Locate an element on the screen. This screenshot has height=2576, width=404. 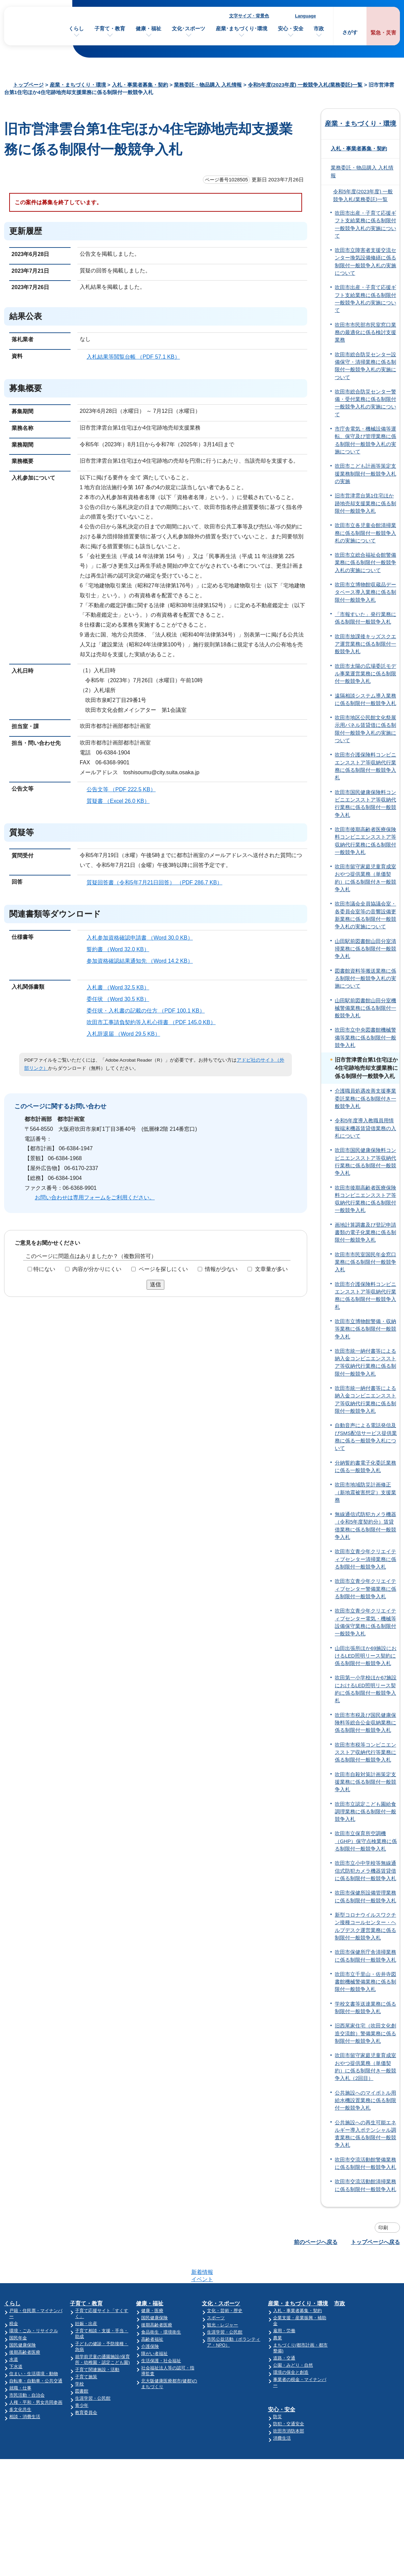
食品衛生・環境衛生 is located at coordinates (162, 2305).